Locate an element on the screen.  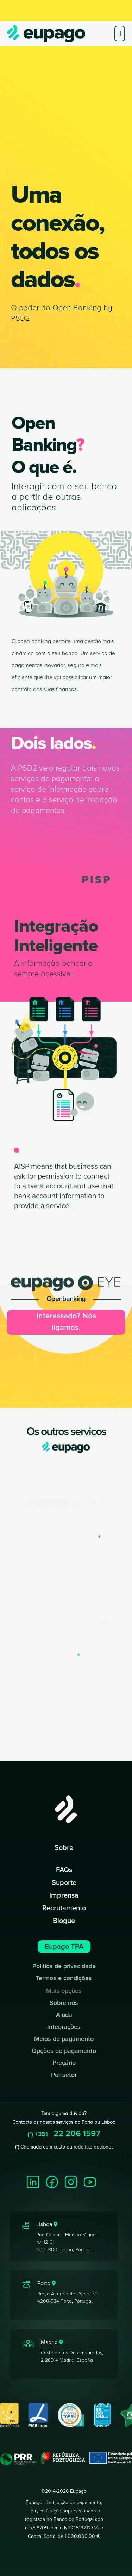
Política de privacidade is located at coordinates (64, 1966).